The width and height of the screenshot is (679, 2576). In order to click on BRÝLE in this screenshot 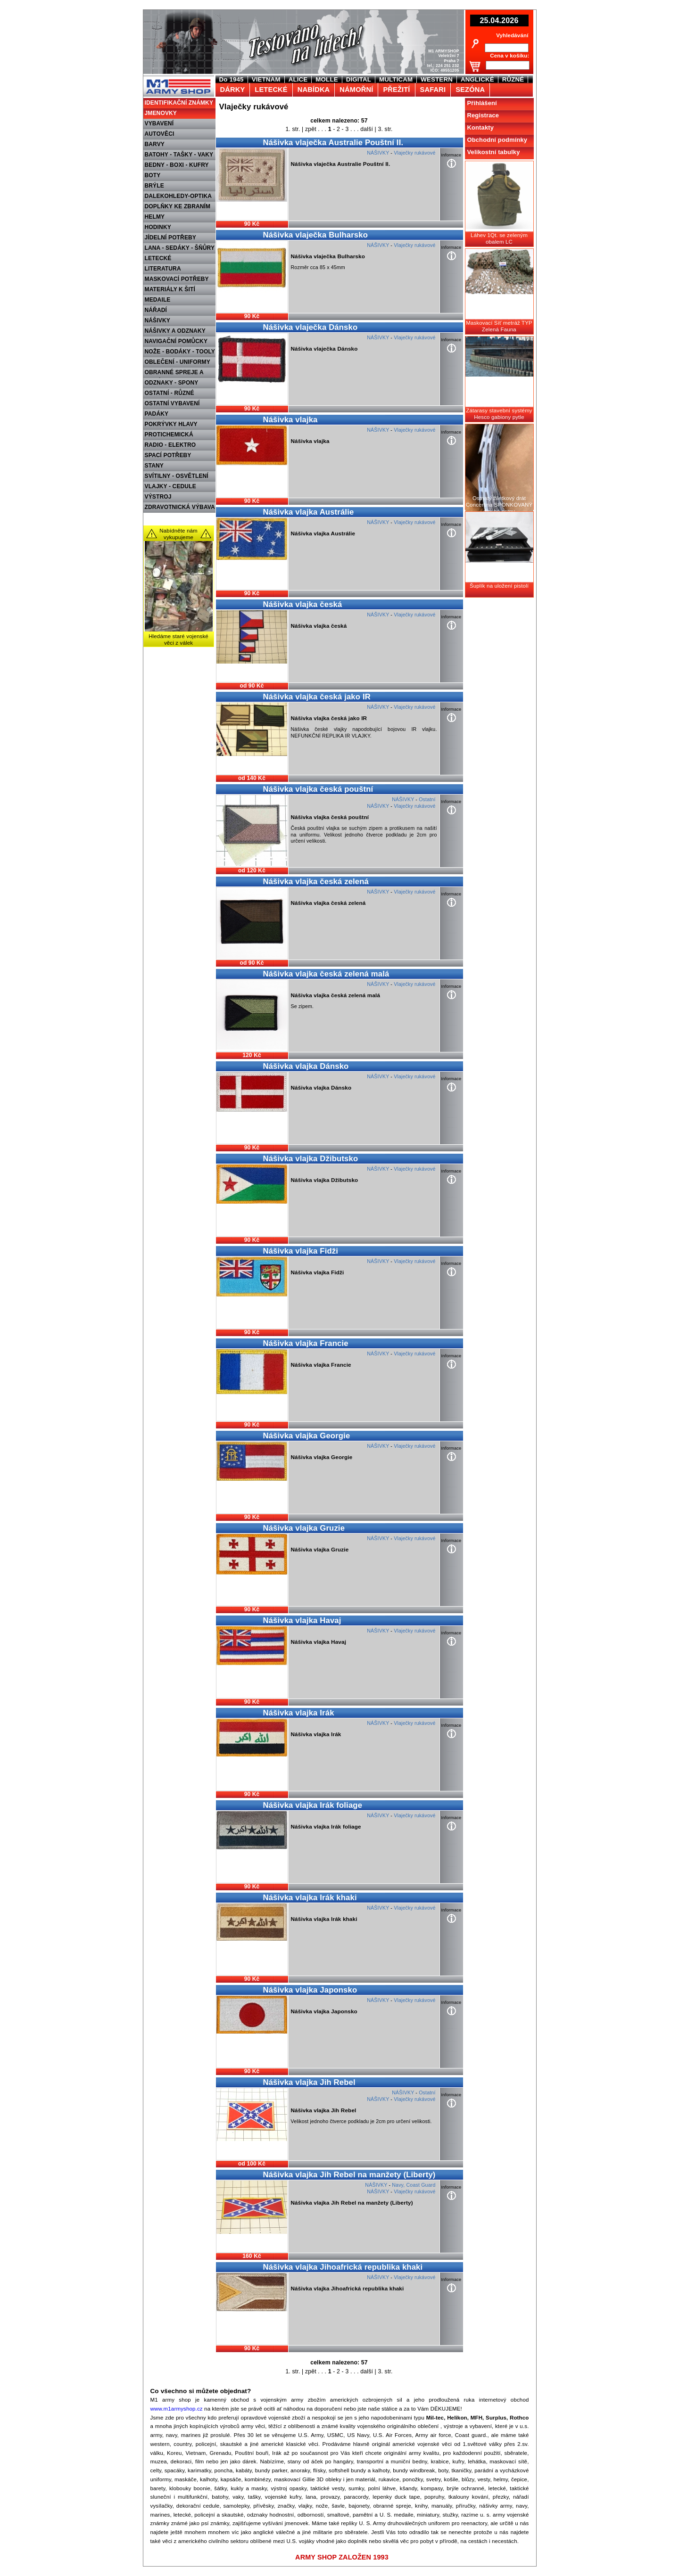, I will do `click(154, 185)`.